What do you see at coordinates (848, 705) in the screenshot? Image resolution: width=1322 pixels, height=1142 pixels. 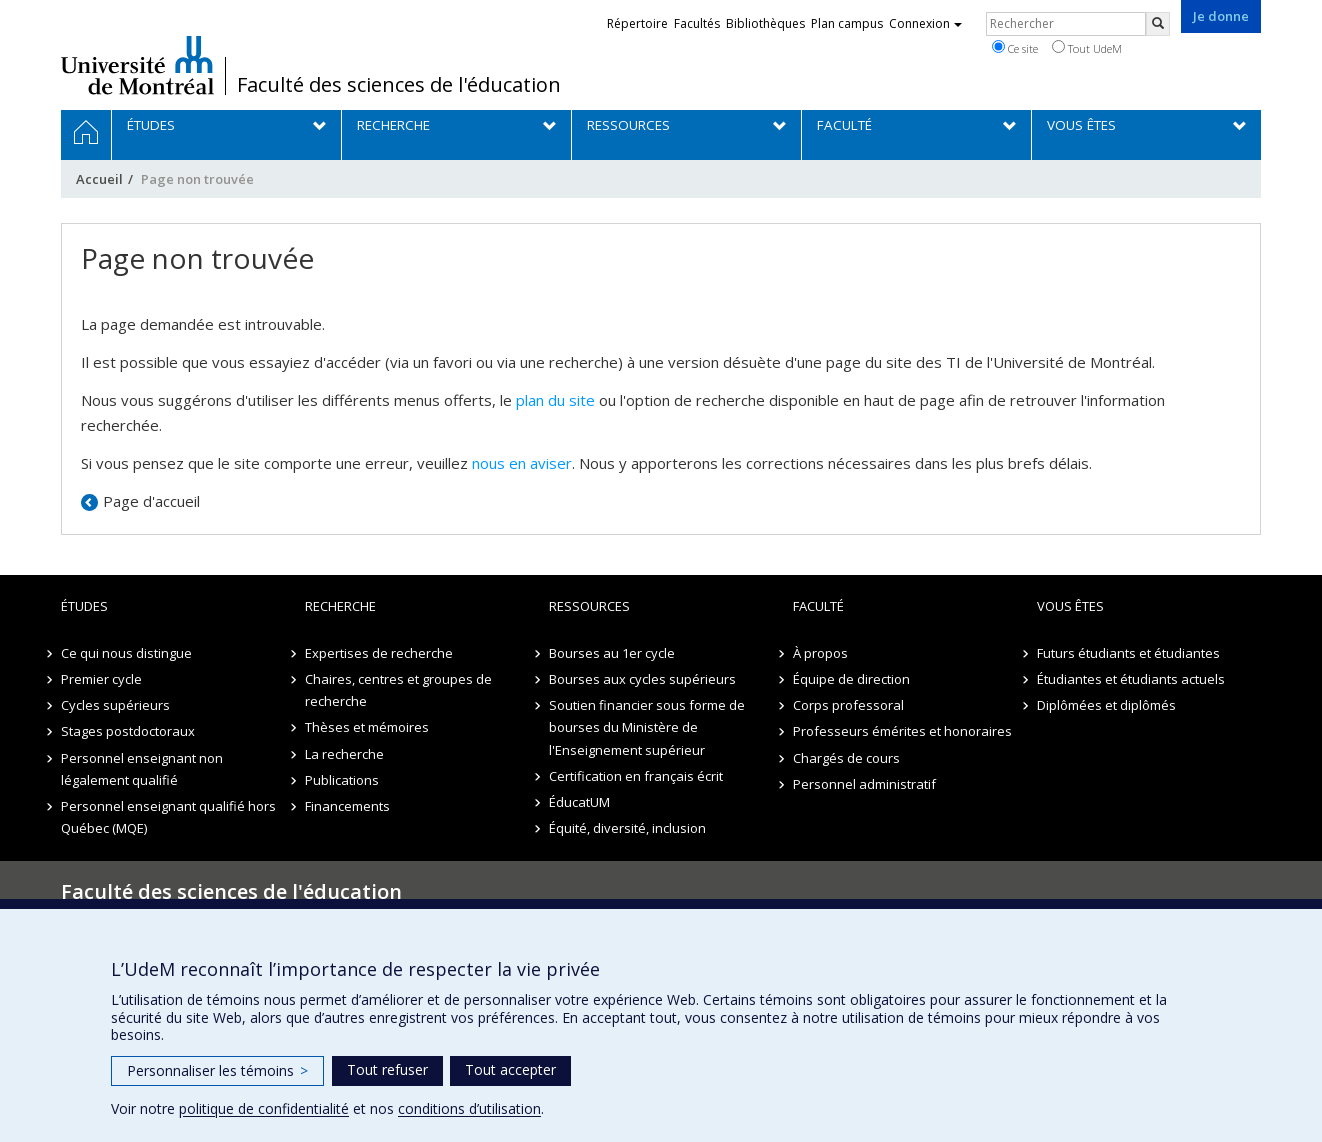 I see `Corps professoral` at bounding box center [848, 705].